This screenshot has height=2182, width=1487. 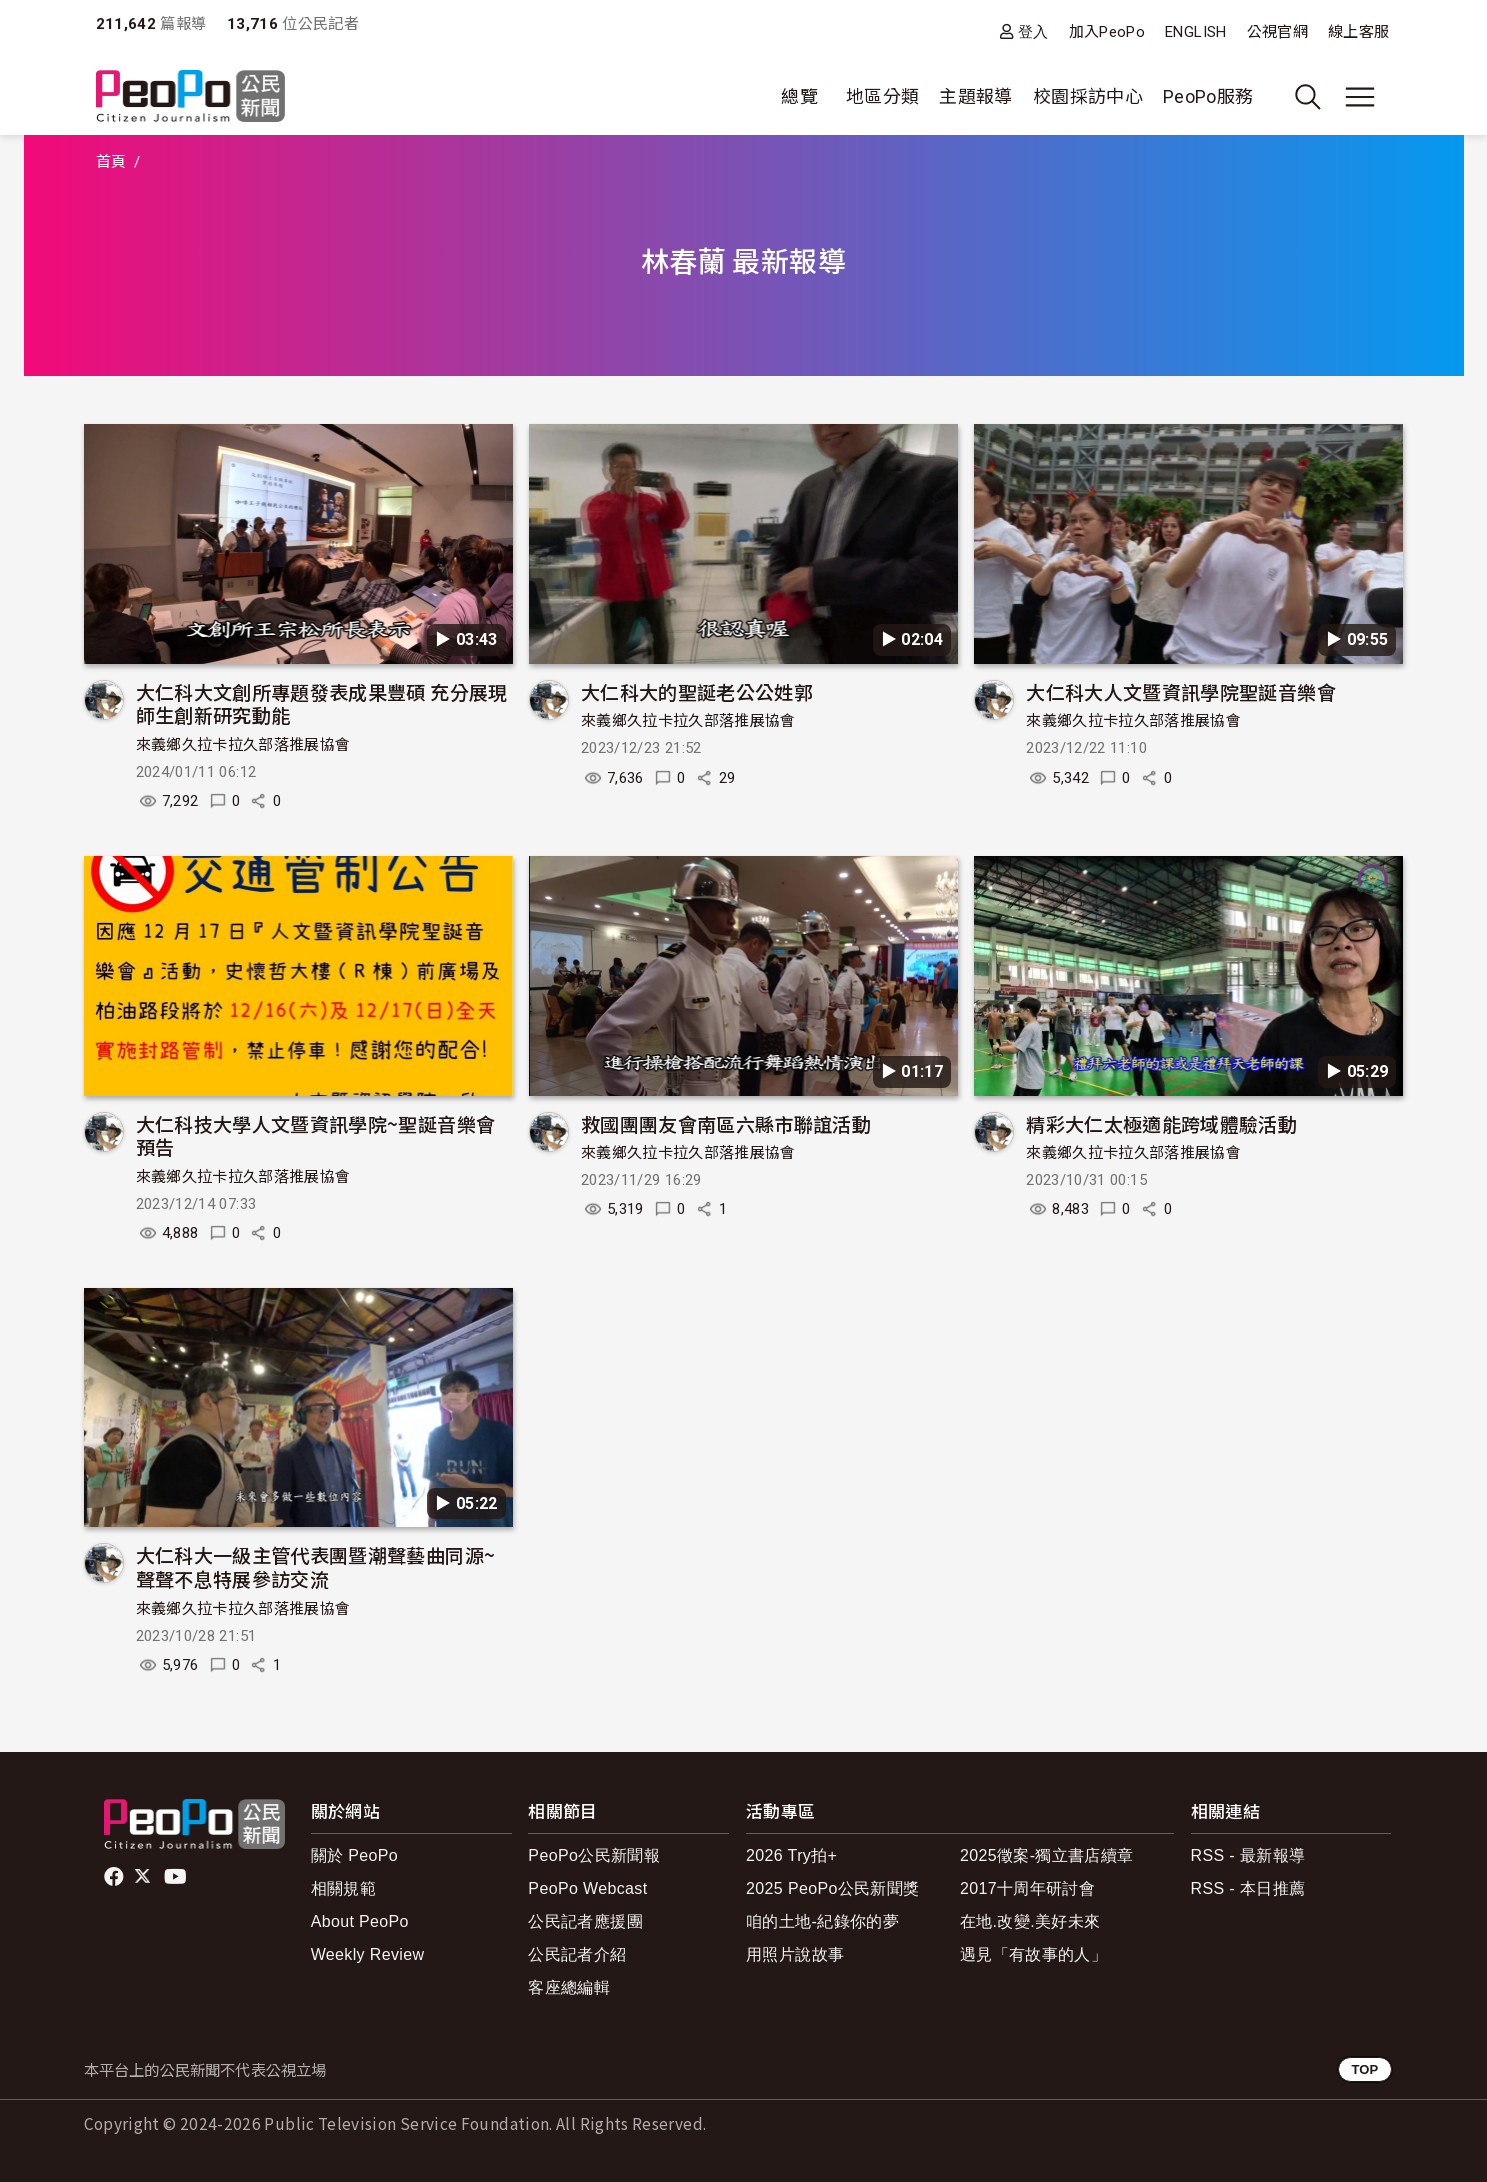 What do you see at coordinates (791, 1855) in the screenshot?
I see `2026 Try拍+` at bounding box center [791, 1855].